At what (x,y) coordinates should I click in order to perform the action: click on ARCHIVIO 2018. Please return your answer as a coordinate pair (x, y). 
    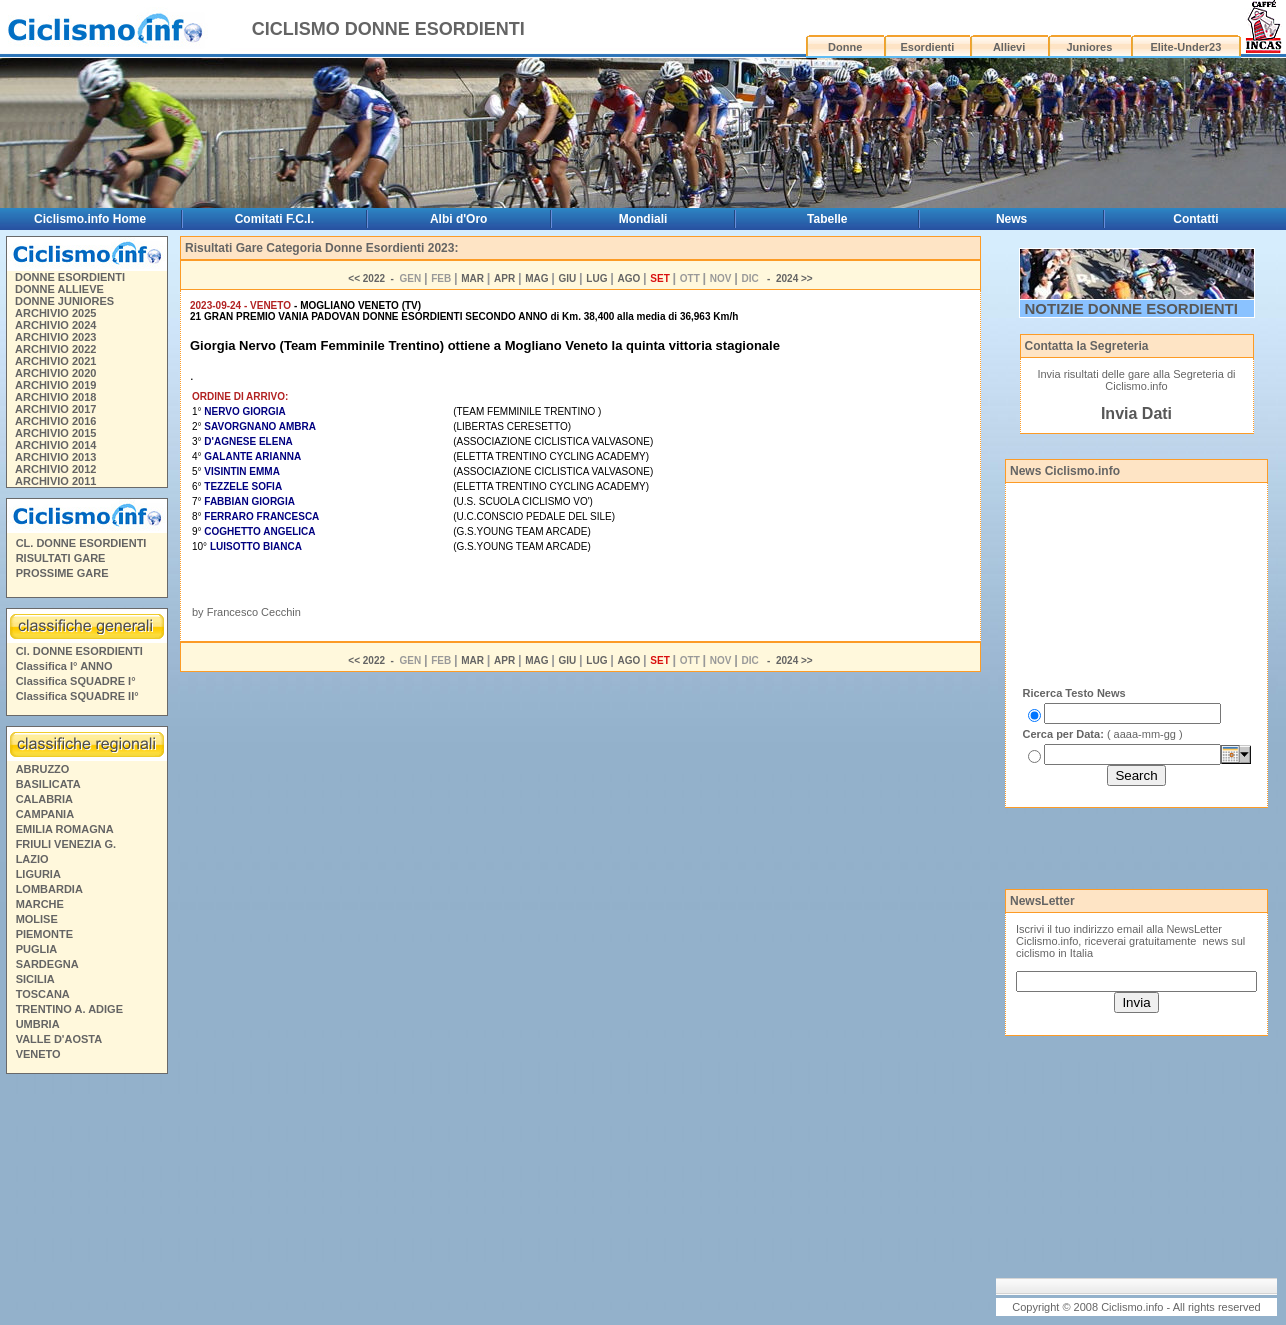
    Looking at the image, I should click on (55, 397).